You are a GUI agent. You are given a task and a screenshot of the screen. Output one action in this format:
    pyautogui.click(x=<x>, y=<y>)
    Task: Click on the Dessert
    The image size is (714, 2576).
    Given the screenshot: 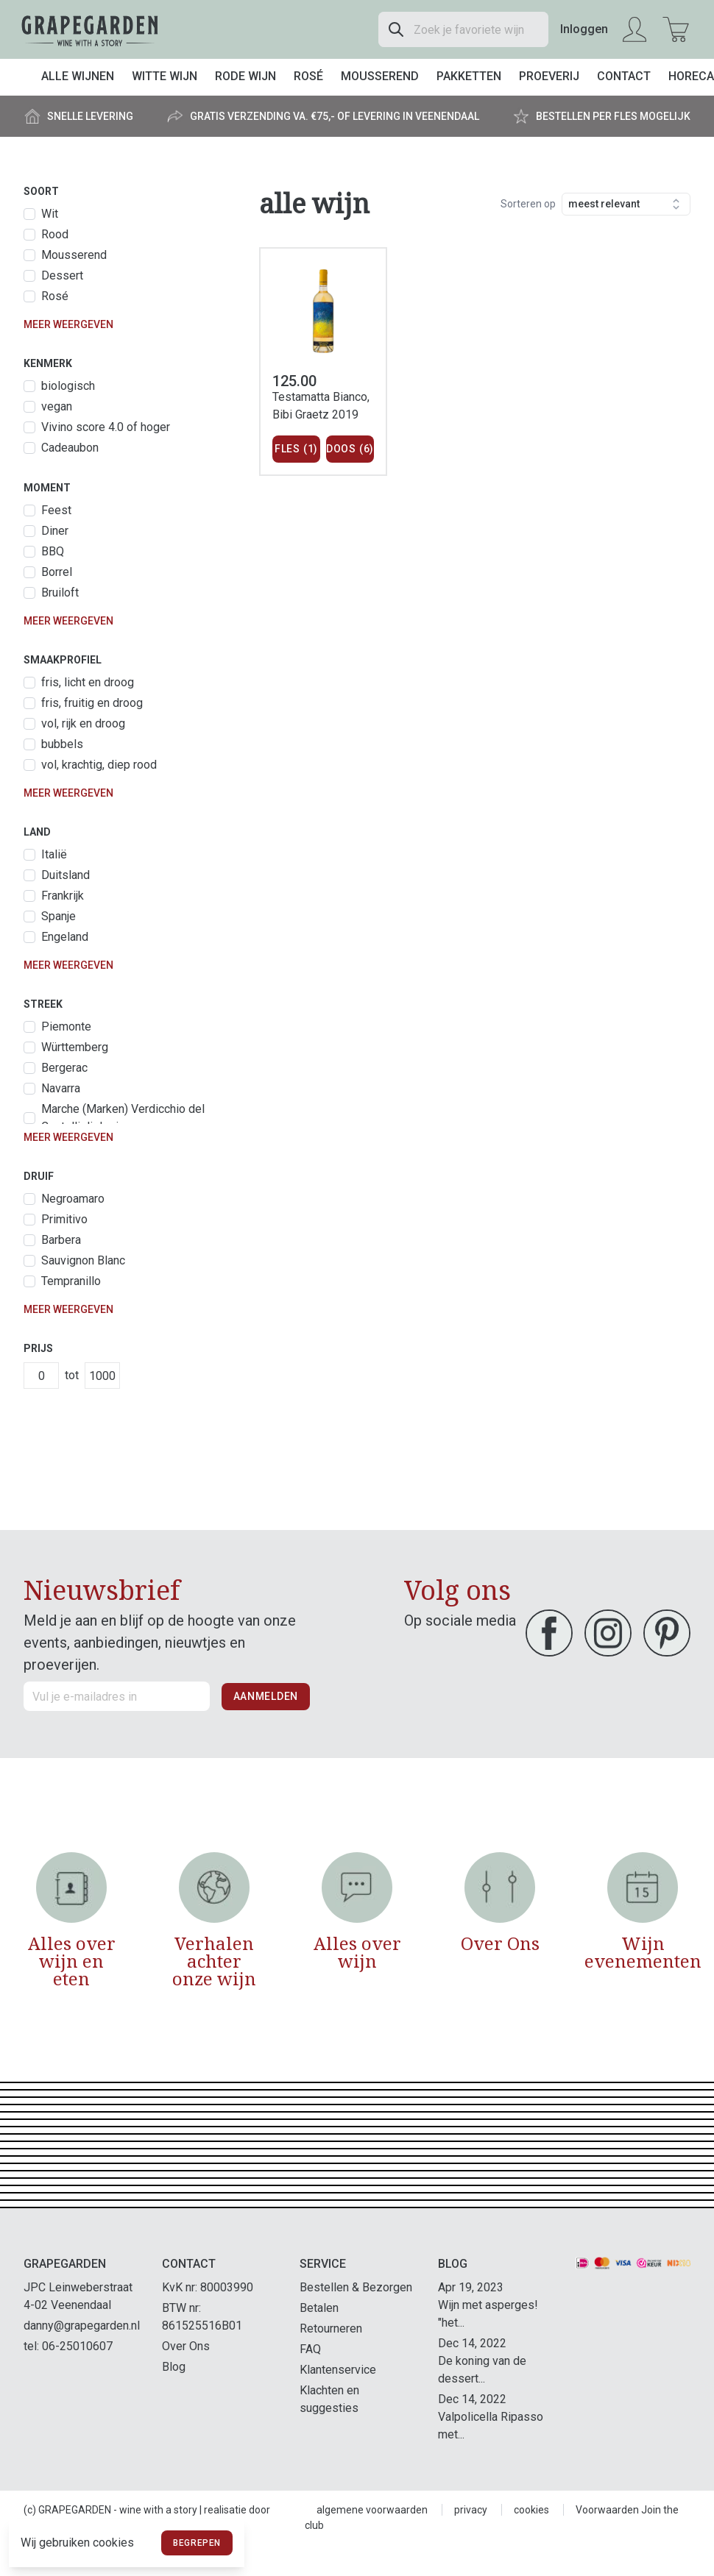 What is the action you would take?
    pyautogui.click(x=62, y=275)
    